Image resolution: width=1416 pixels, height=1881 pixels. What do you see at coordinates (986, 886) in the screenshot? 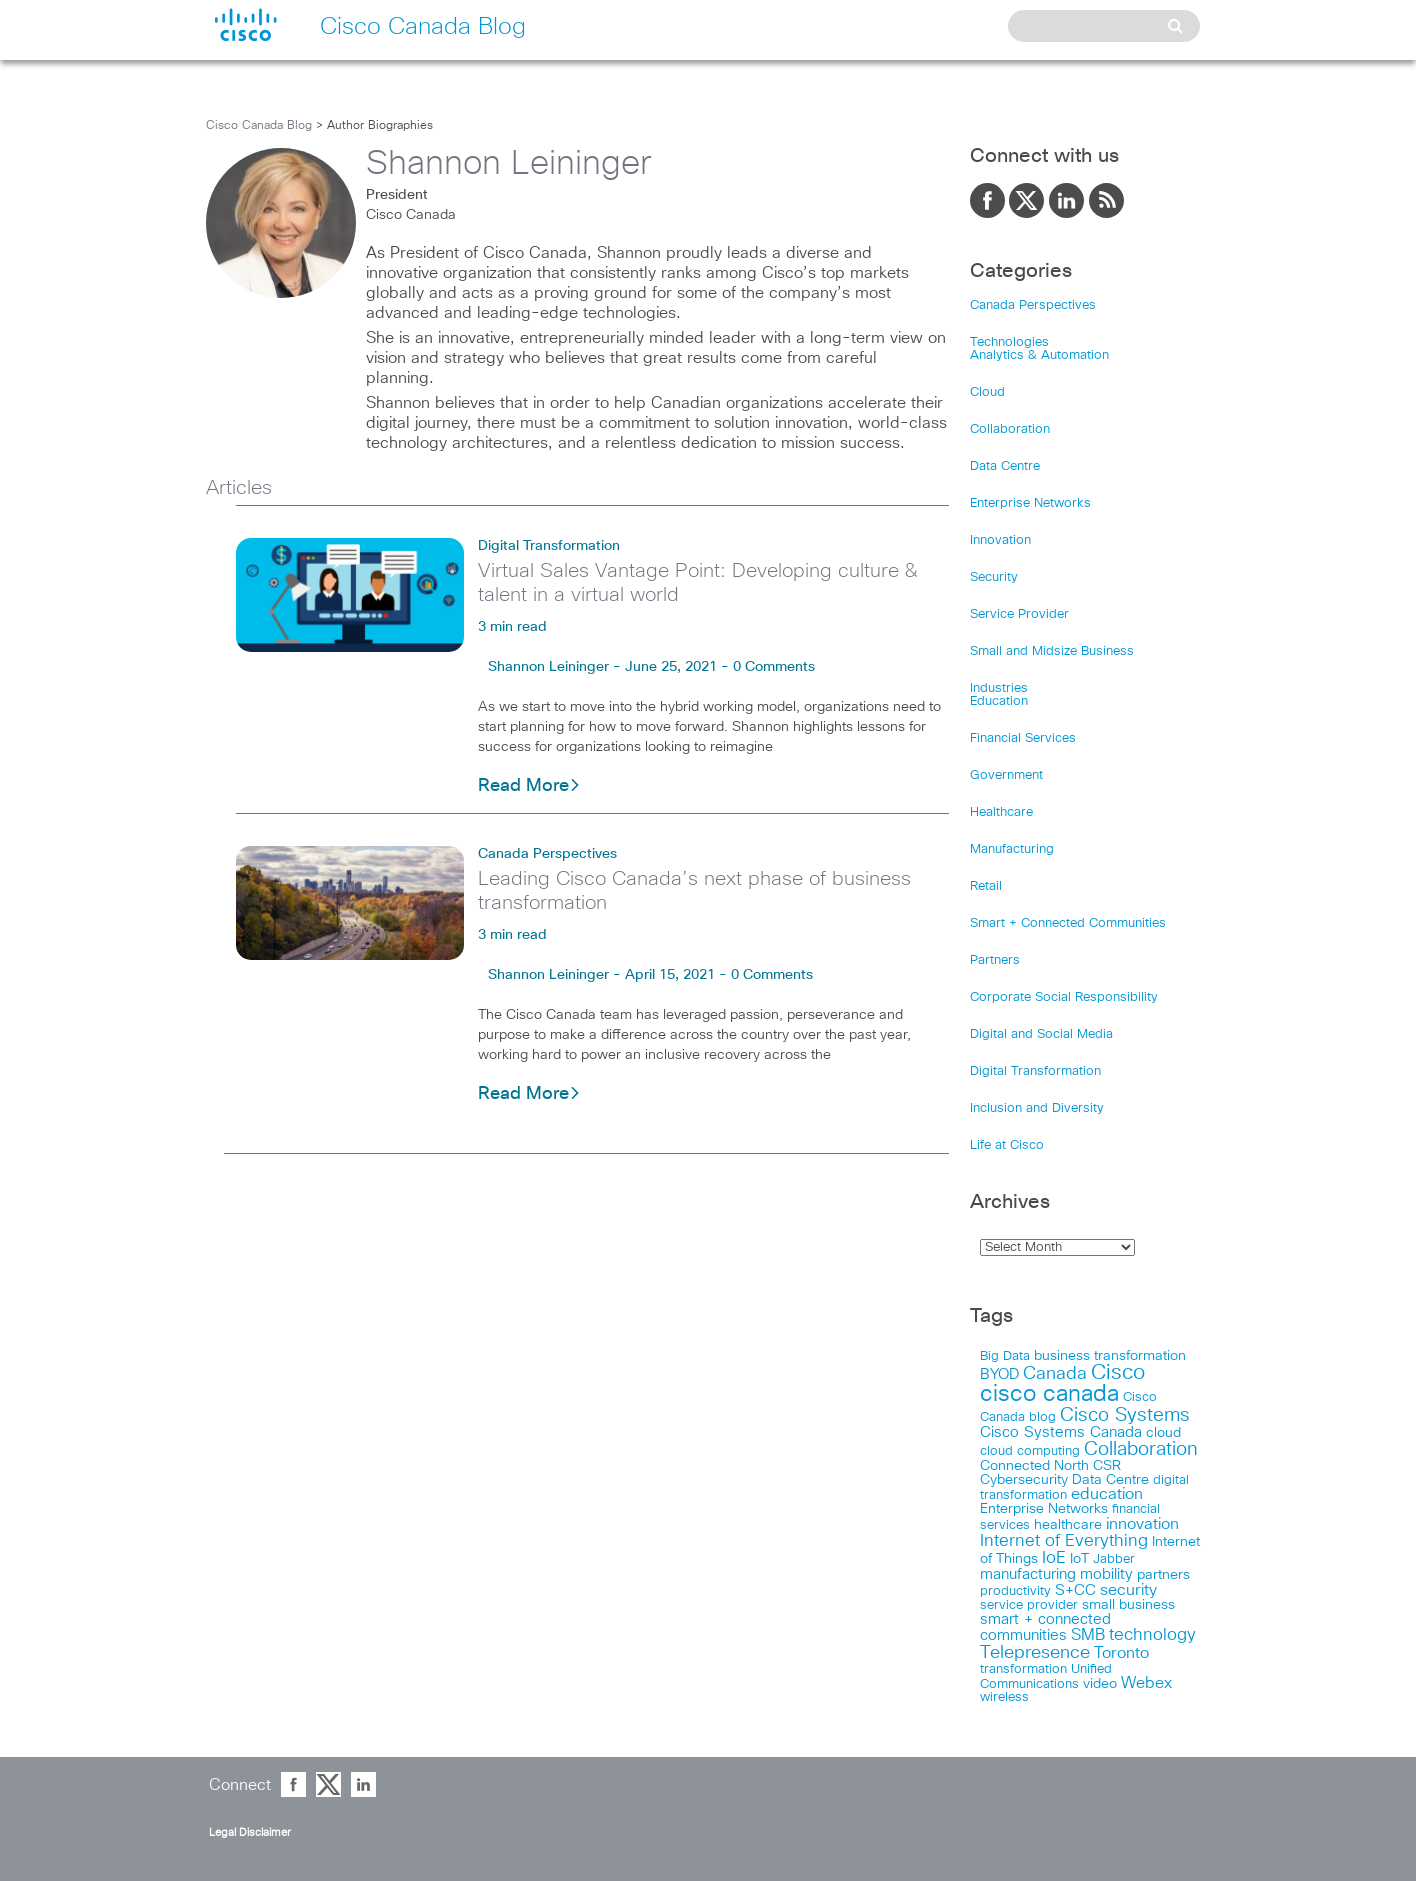
I see `Retail` at bounding box center [986, 886].